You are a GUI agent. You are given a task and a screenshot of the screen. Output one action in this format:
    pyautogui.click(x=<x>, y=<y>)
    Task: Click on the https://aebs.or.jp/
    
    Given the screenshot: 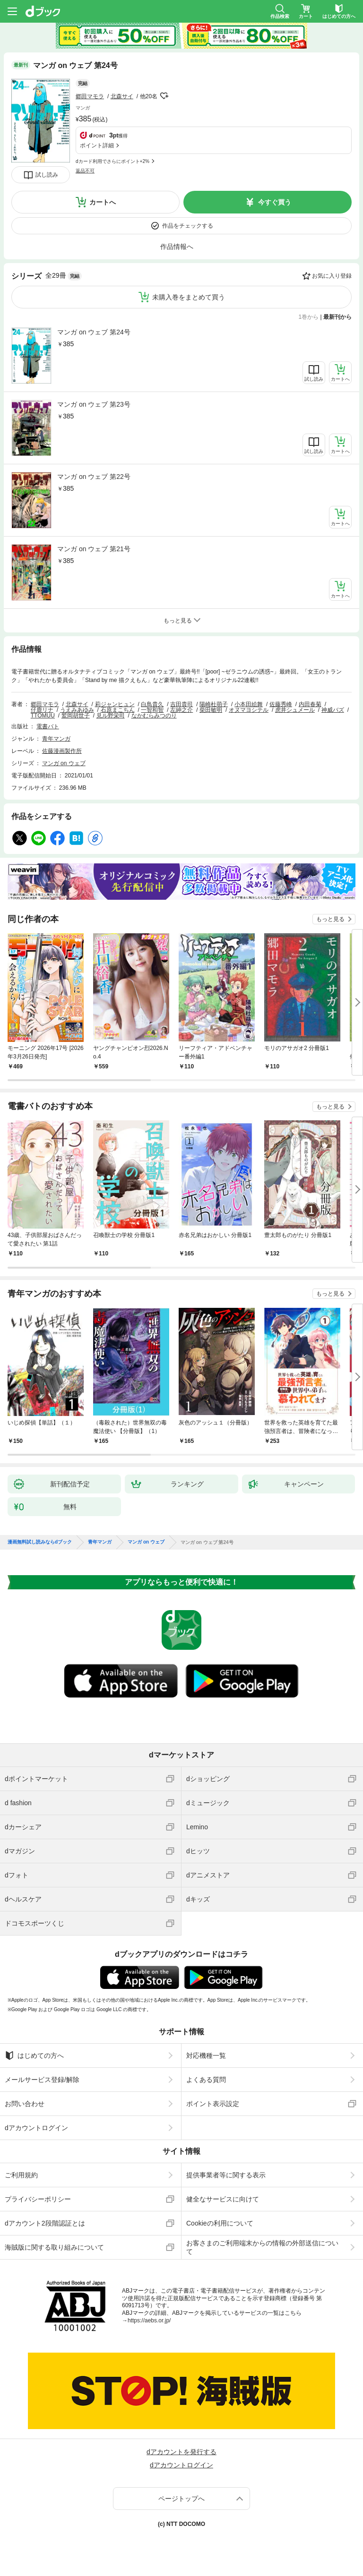 What is the action you would take?
    pyautogui.click(x=149, y=2320)
    